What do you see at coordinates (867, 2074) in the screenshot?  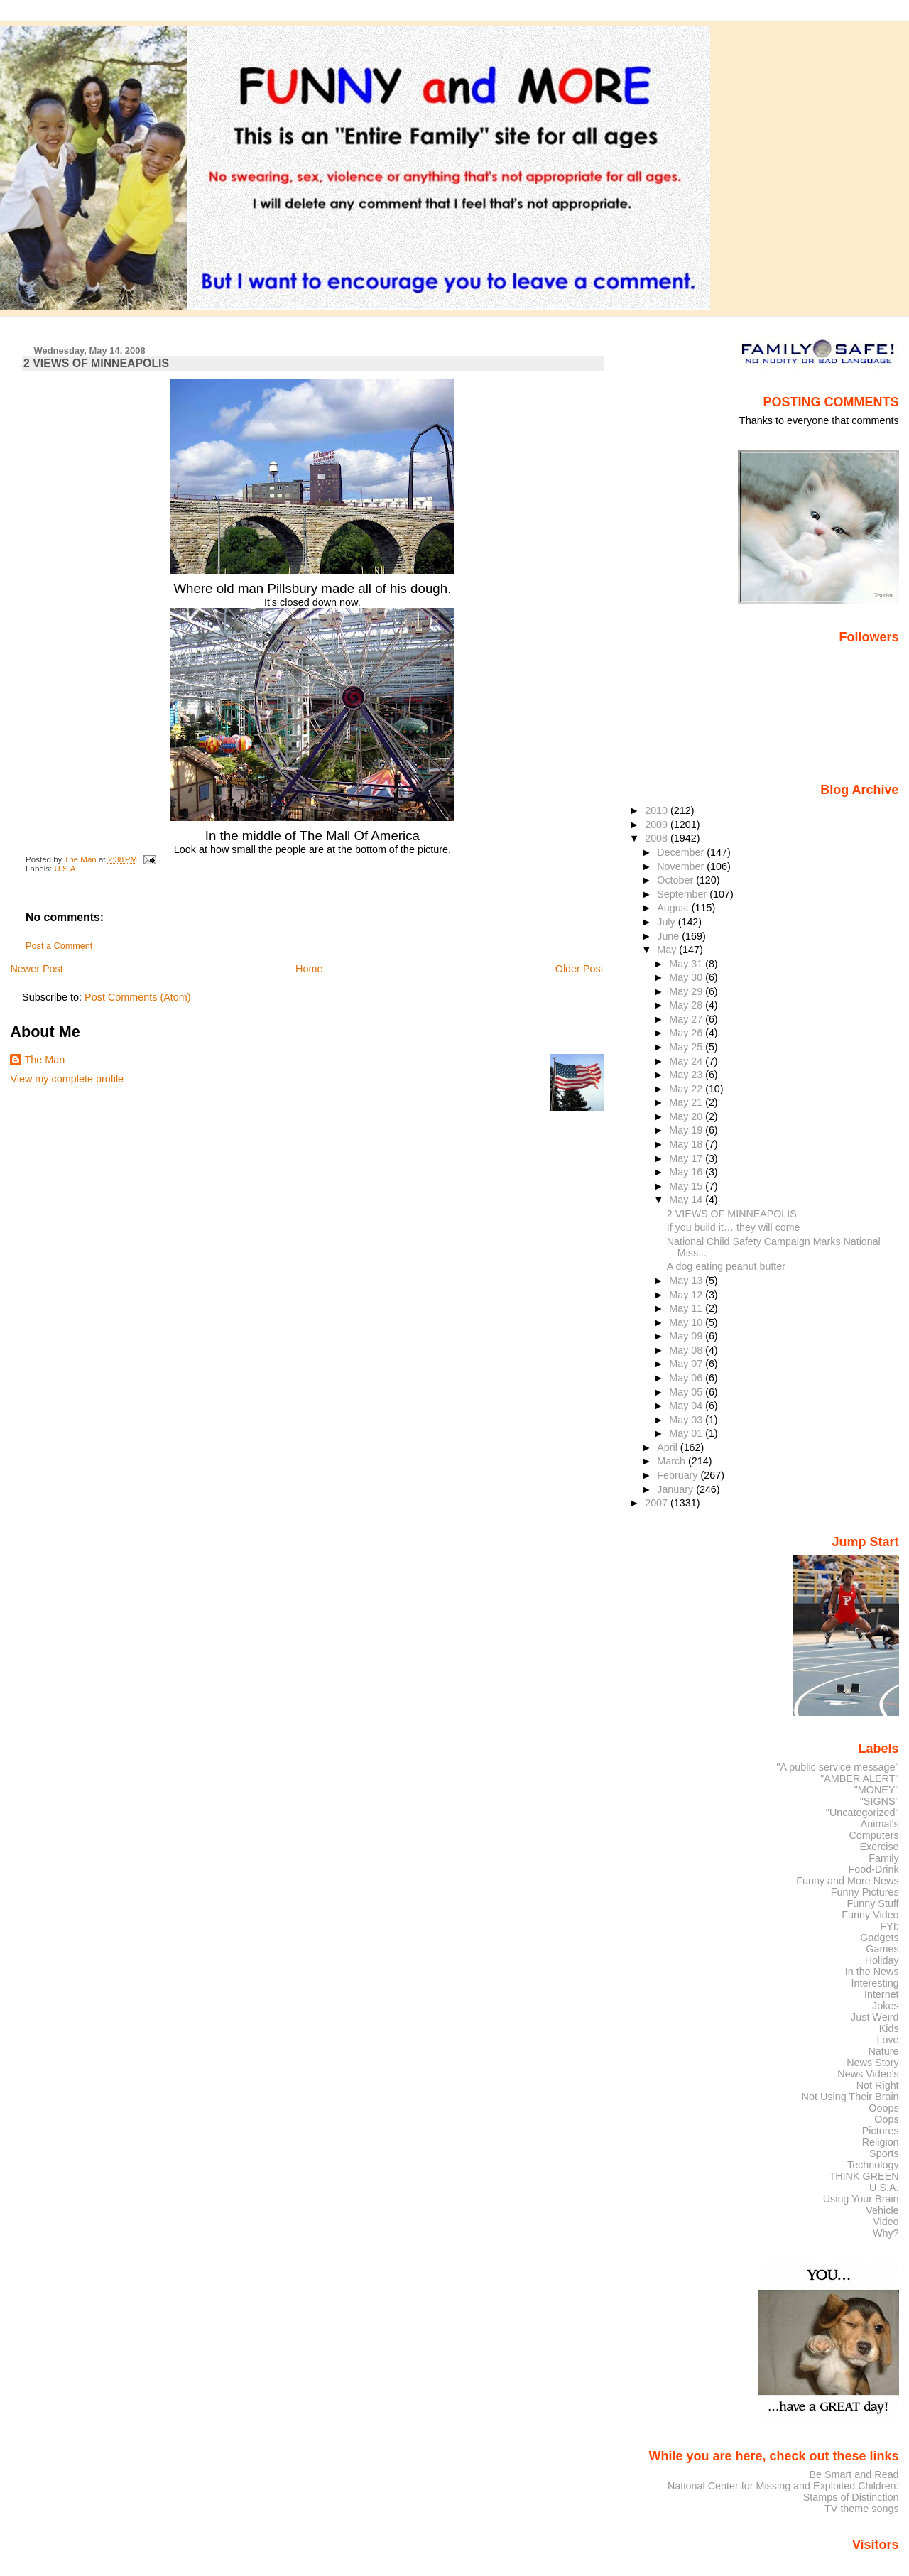 I see `News Video's` at bounding box center [867, 2074].